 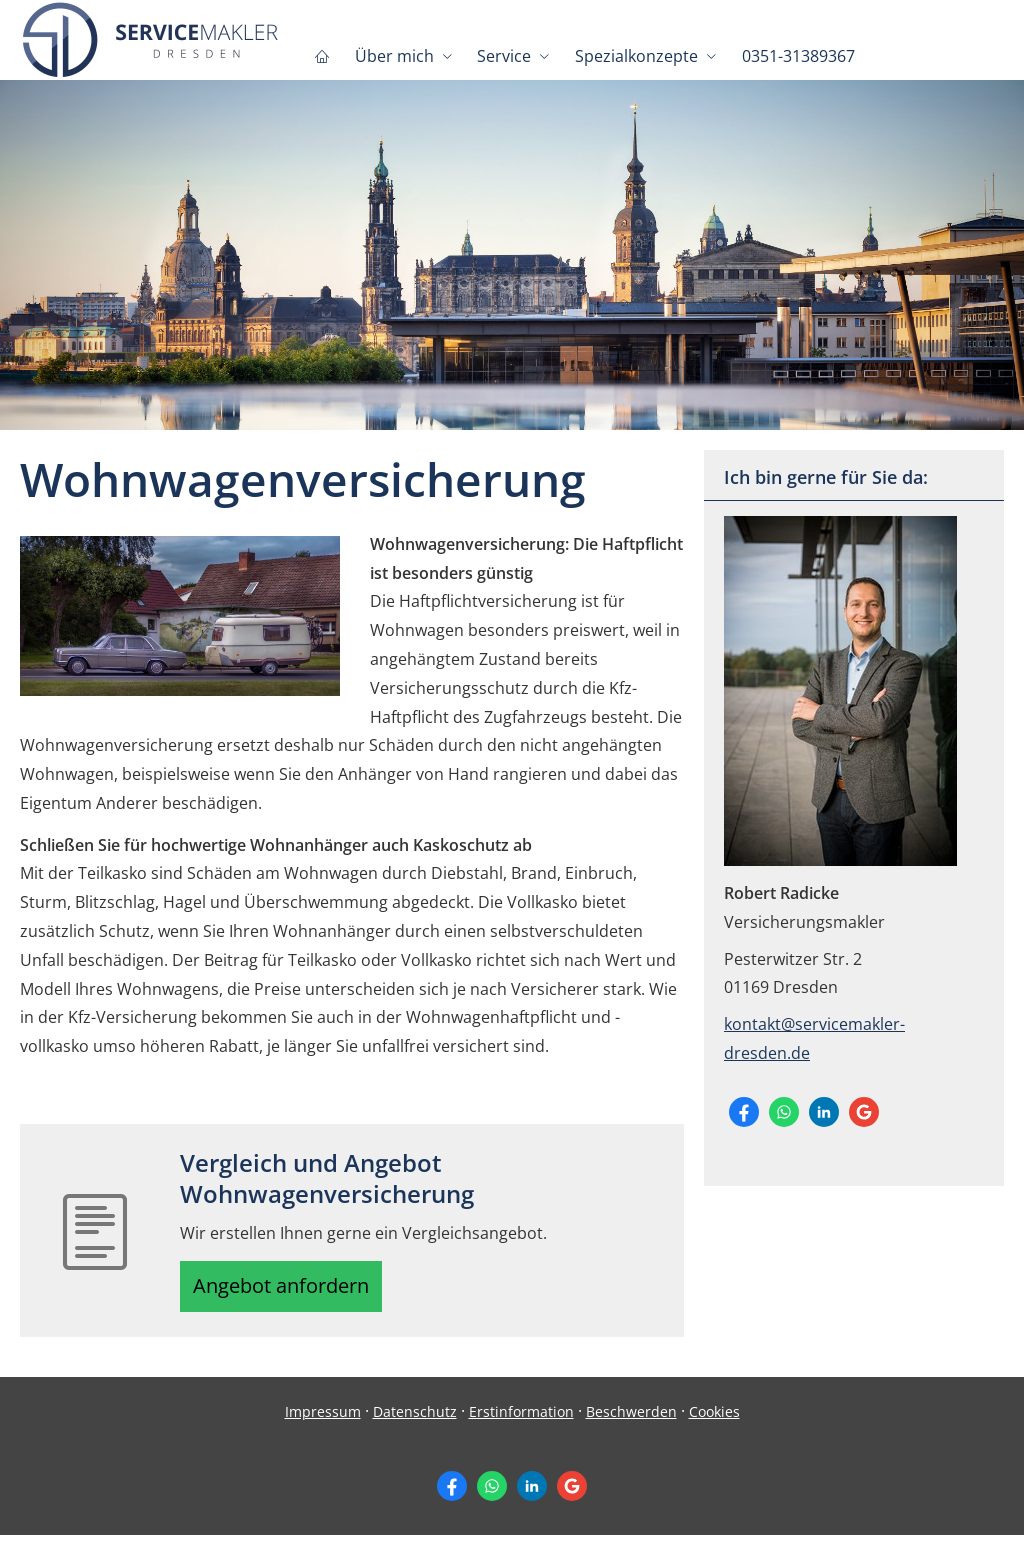 I want to click on Spezialkonzepte [menuitem], so click(x=630, y=56).